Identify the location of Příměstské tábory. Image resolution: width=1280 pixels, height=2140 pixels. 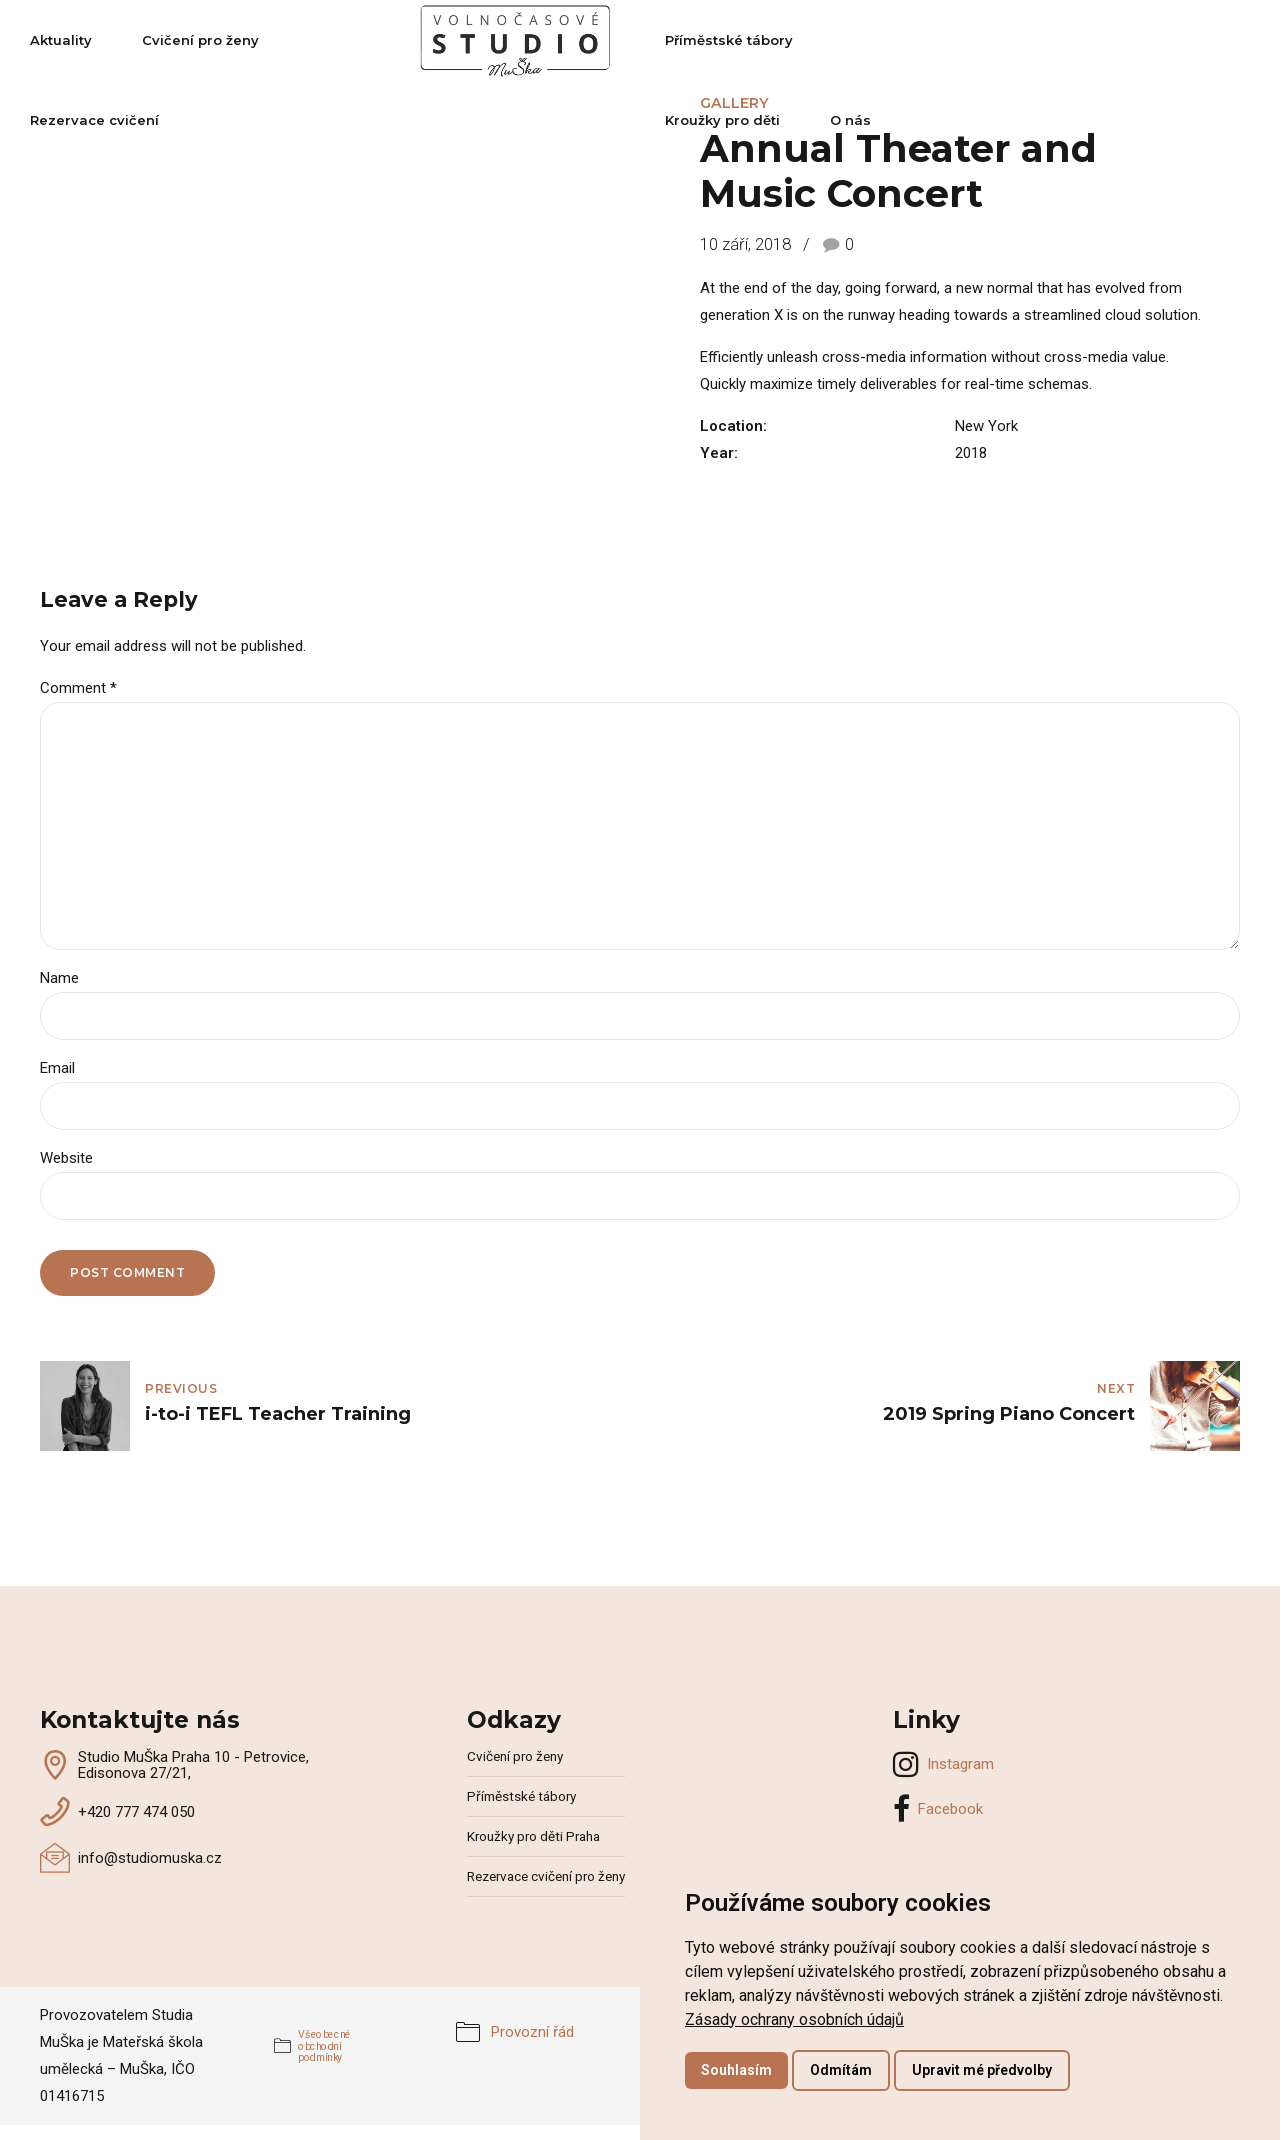
(853, 40).